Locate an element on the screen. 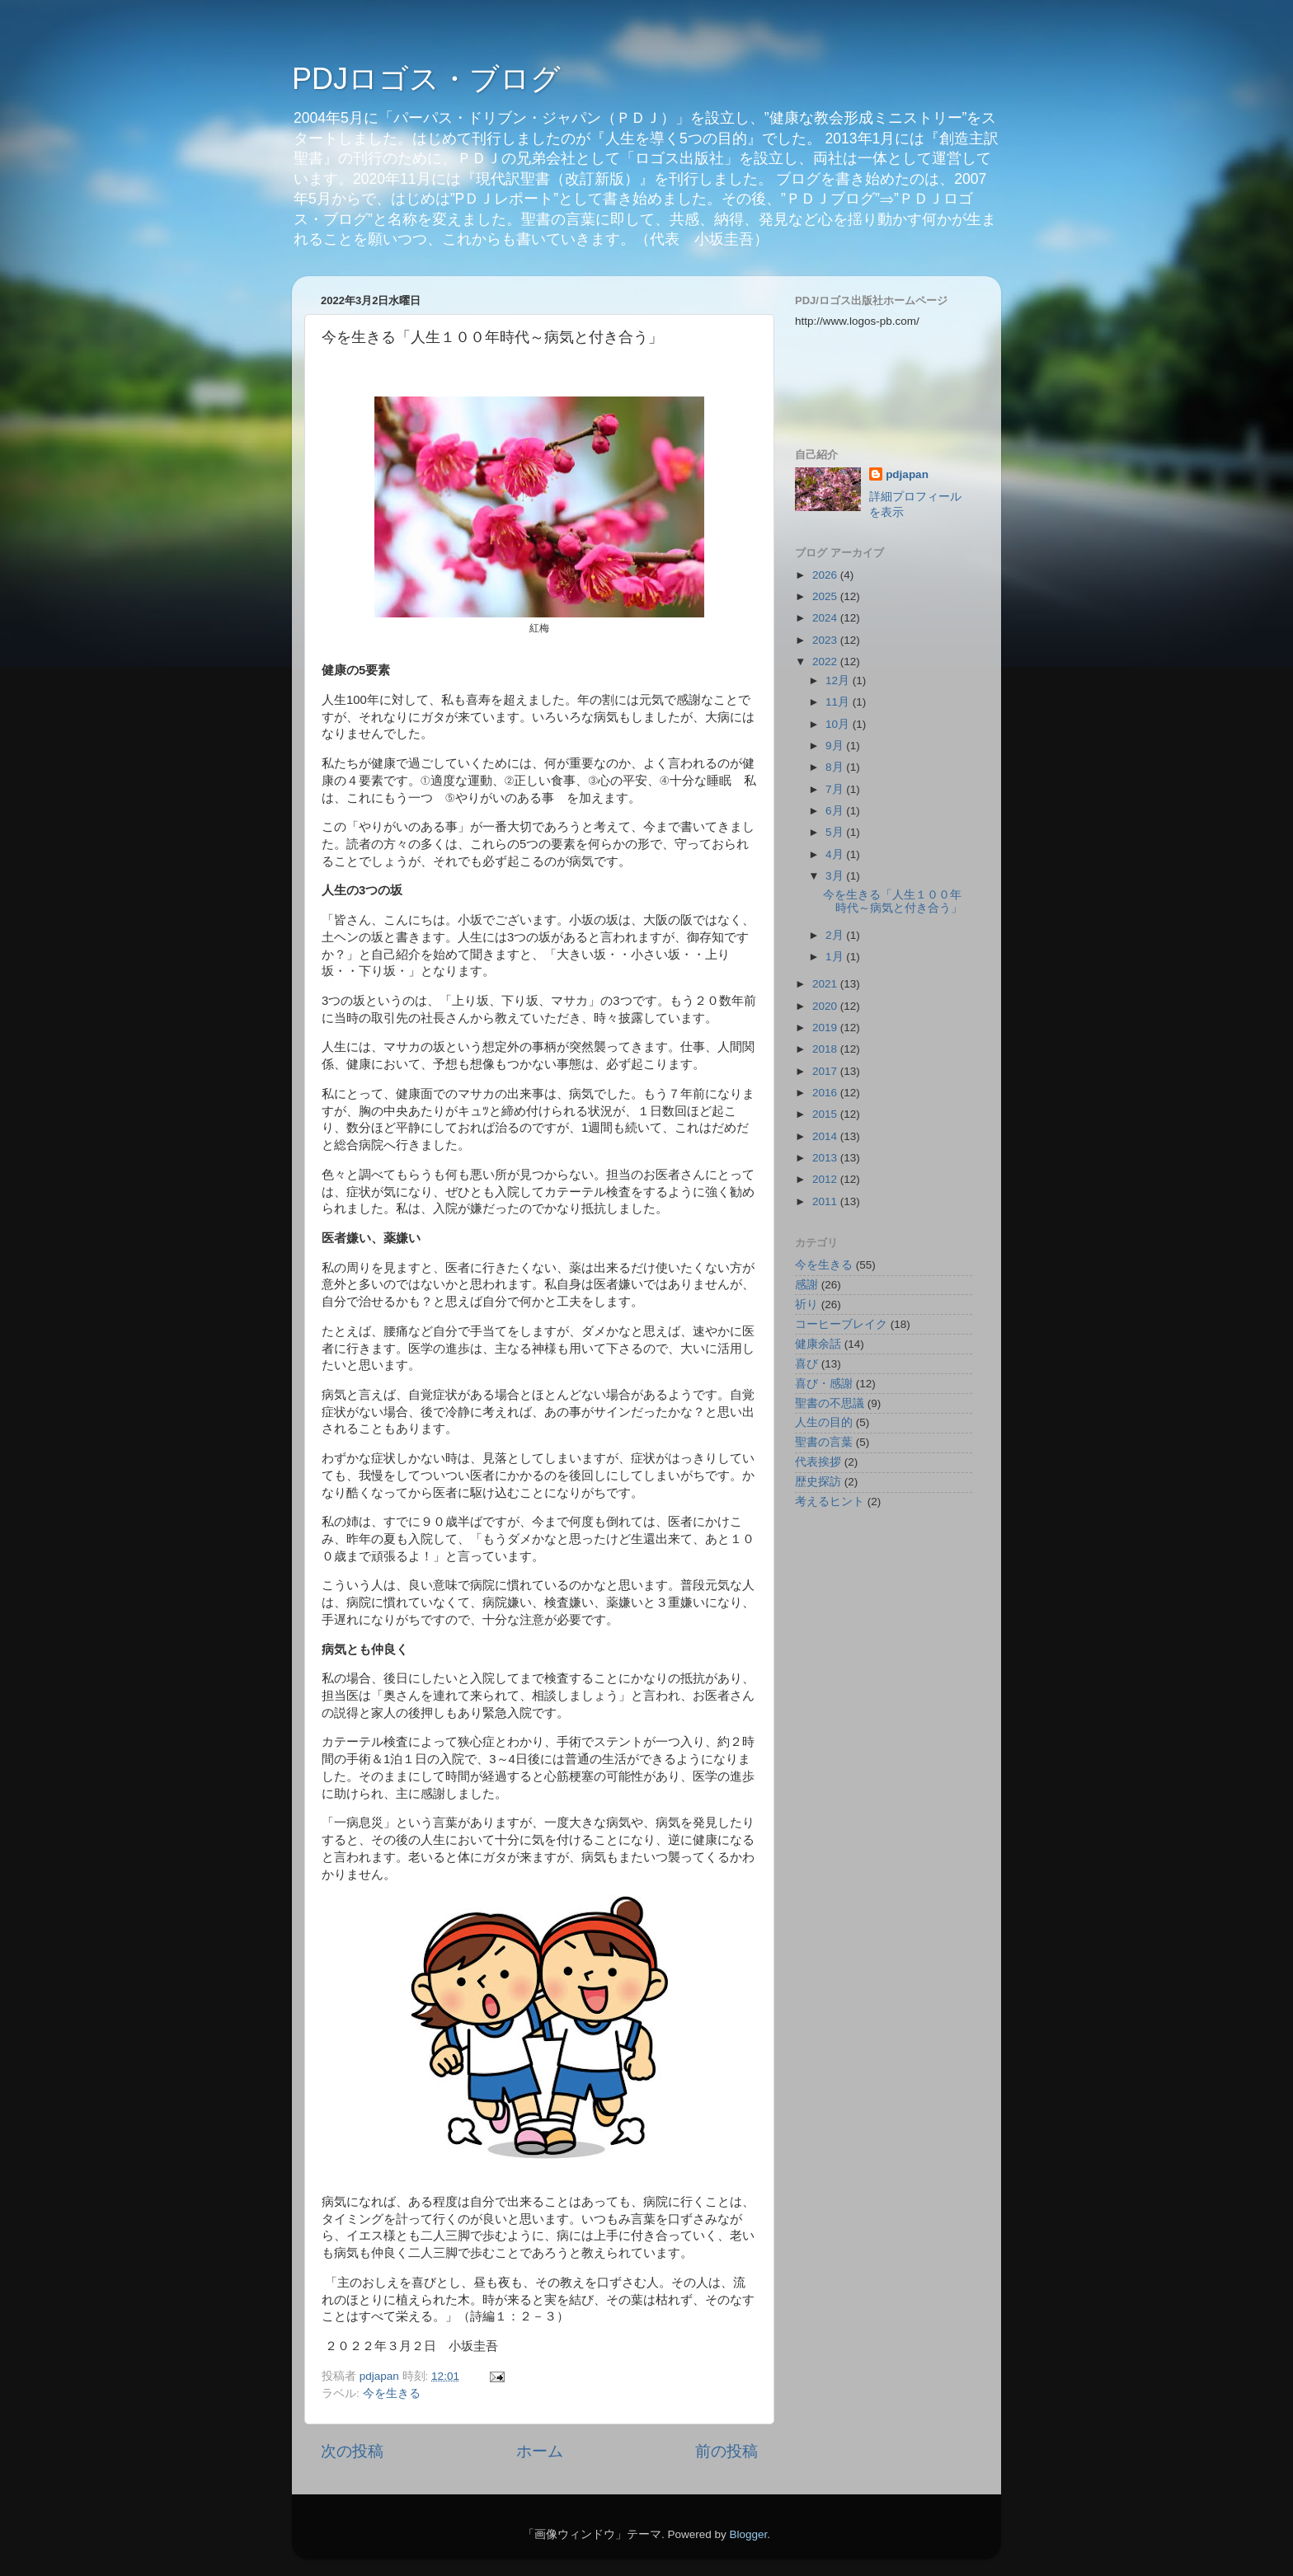 The height and width of the screenshot is (2576, 1293). 今を生きる「人生１００年時代～病気と付き合う」 is located at coordinates (892, 901).